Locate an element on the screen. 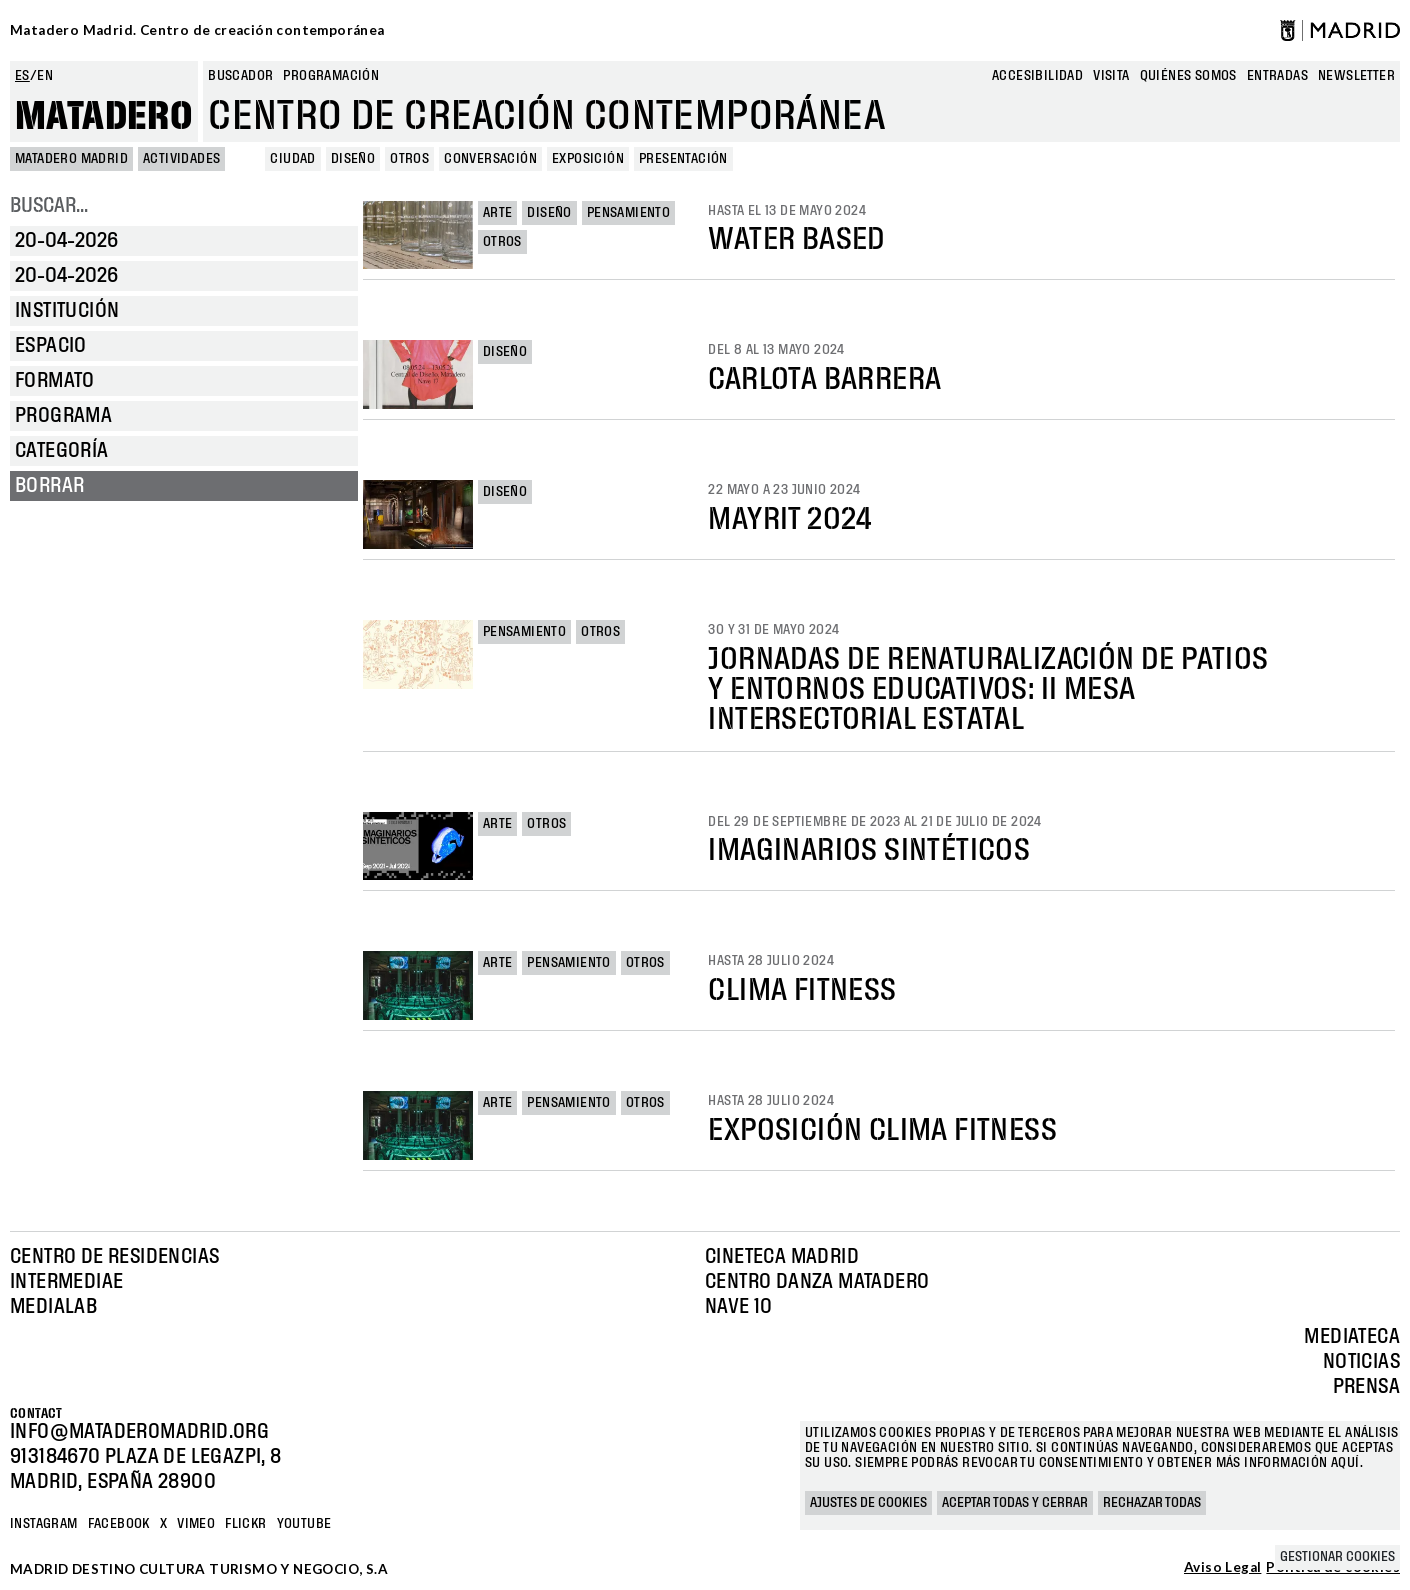  entradas is located at coordinates (1277, 76).